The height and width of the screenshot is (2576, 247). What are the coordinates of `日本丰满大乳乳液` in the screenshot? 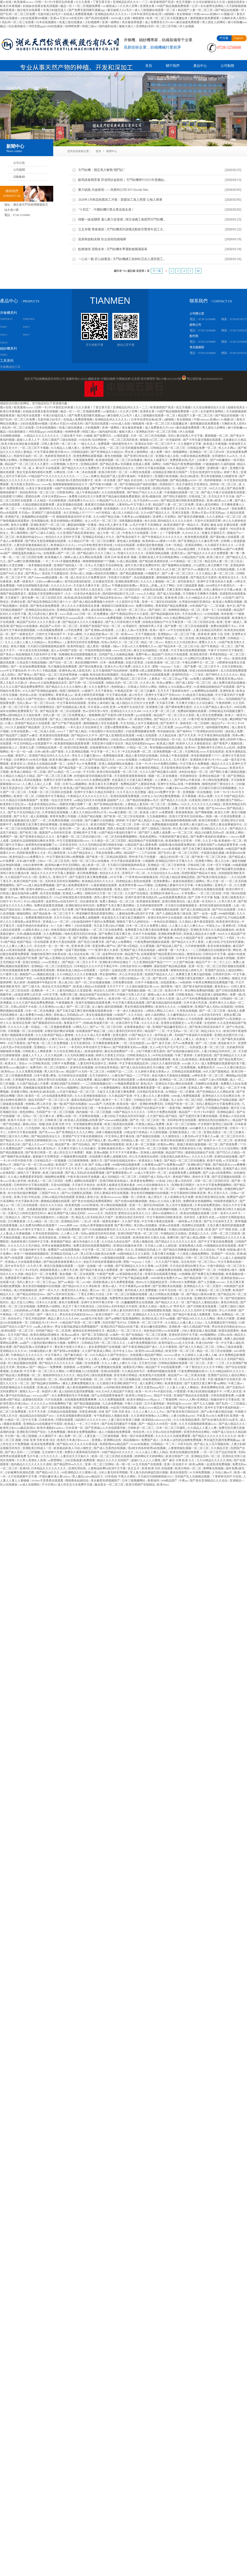 It's located at (196, 1002).